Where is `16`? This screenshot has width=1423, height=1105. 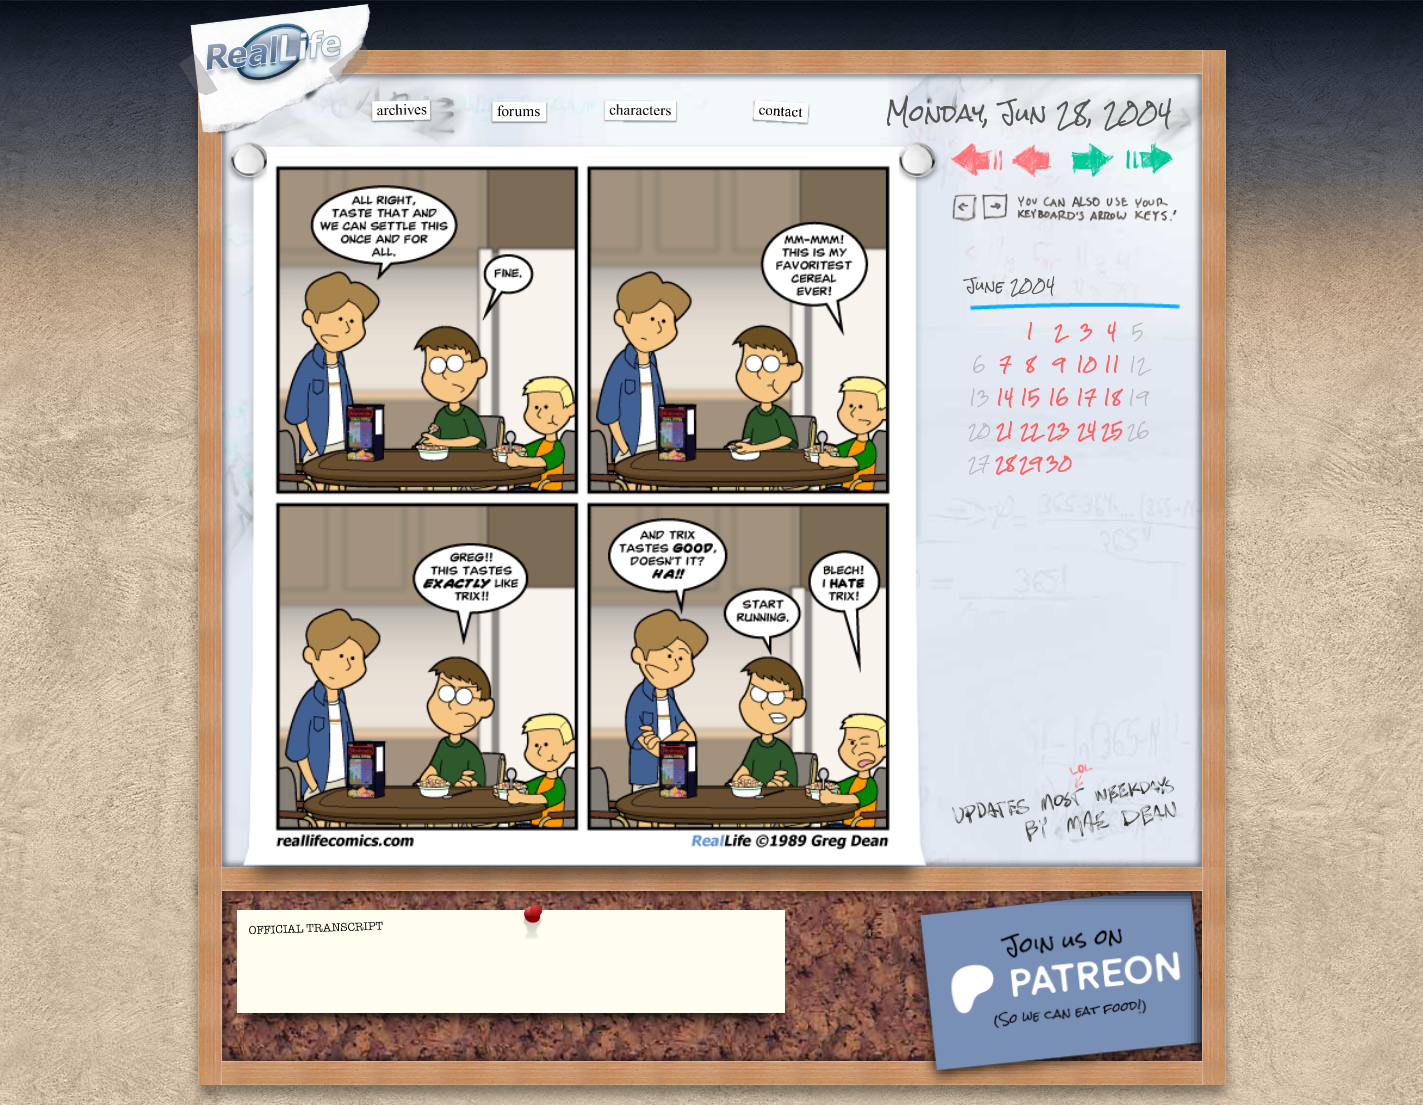
16 is located at coordinates (1058, 397).